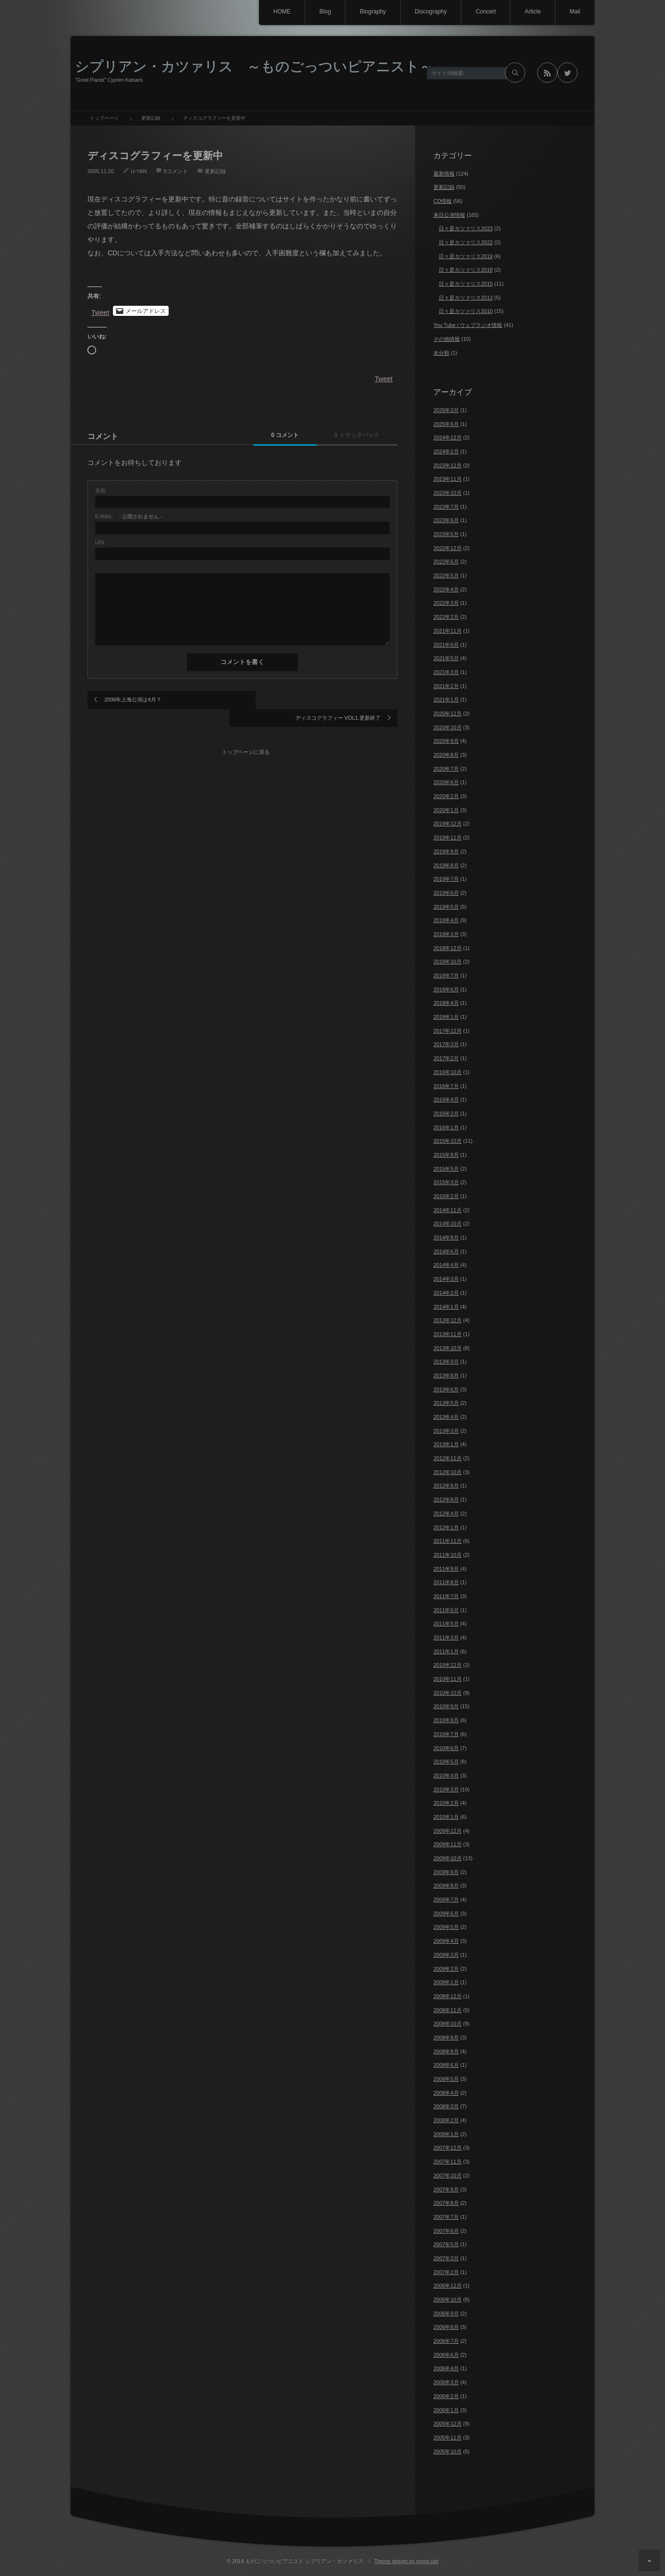 The height and width of the screenshot is (2576, 665). What do you see at coordinates (446, 2231) in the screenshot?
I see `2007年6月` at bounding box center [446, 2231].